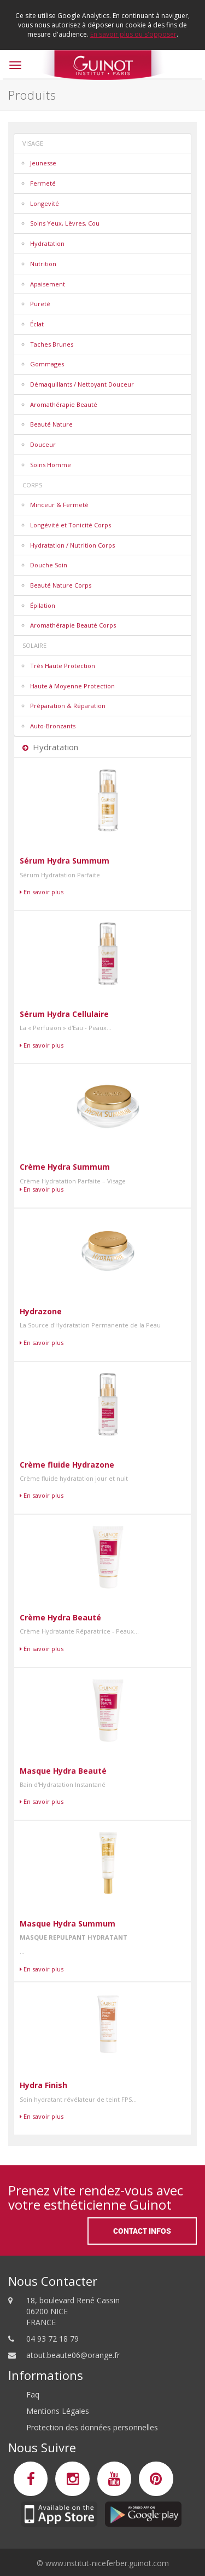 The height and width of the screenshot is (2576, 205). What do you see at coordinates (70, 525) in the screenshot?
I see `Longévité et Tonicité Corps` at bounding box center [70, 525].